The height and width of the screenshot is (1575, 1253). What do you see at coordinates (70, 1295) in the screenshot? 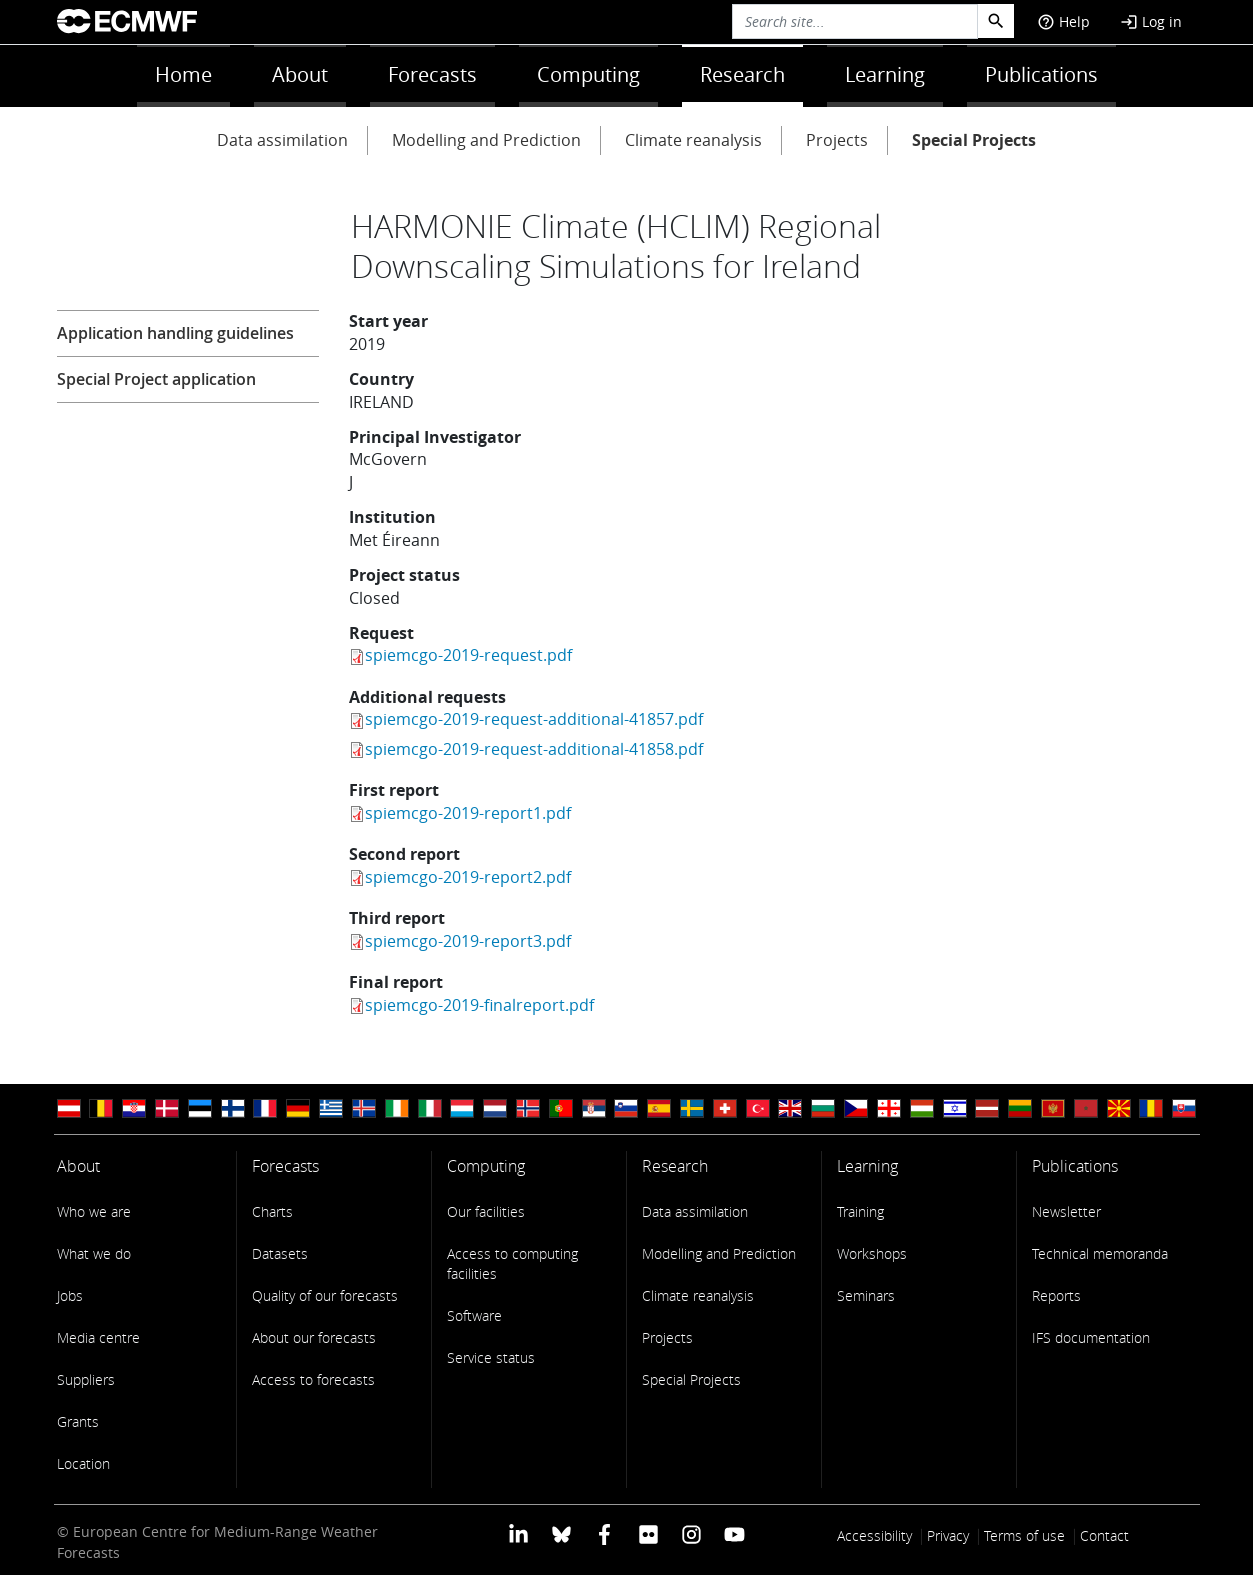
I see `Jobs` at bounding box center [70, 1295].